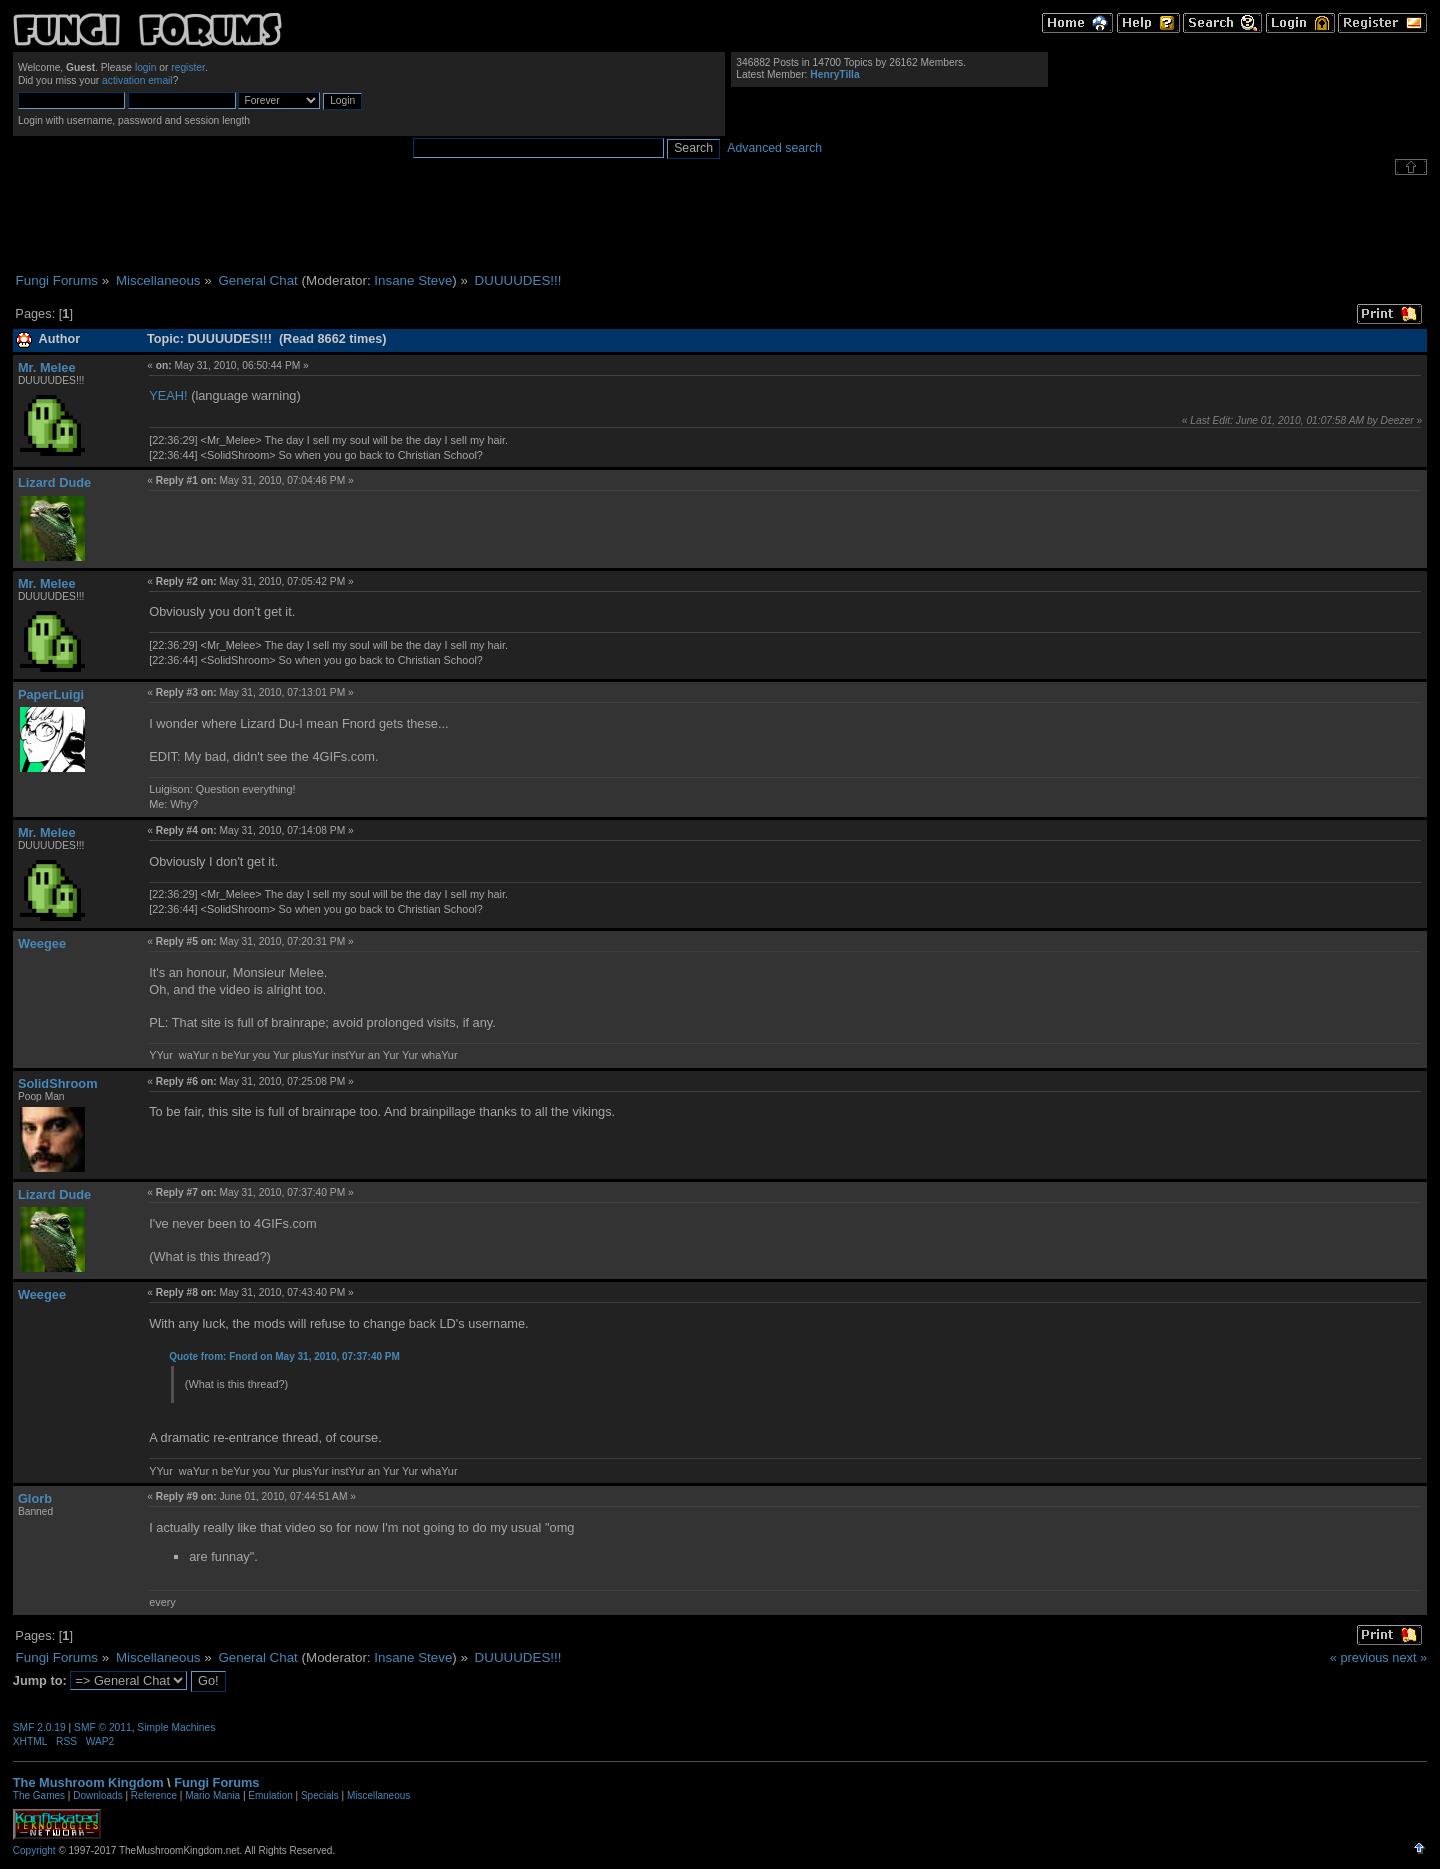  I want to click on next », so click(1409, 1657).